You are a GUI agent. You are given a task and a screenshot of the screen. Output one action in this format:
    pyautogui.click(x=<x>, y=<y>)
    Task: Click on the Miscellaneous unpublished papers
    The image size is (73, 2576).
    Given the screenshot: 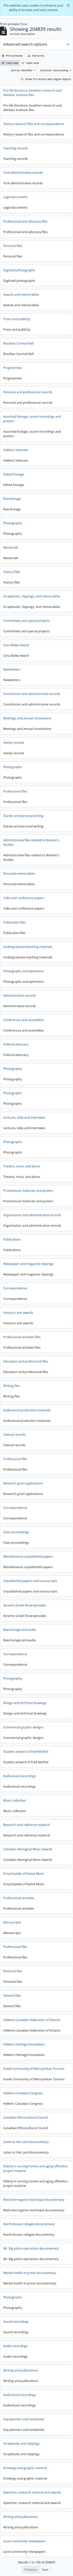 What is the action you would take?
    pyautogui.click(x=28, y=1556)
    